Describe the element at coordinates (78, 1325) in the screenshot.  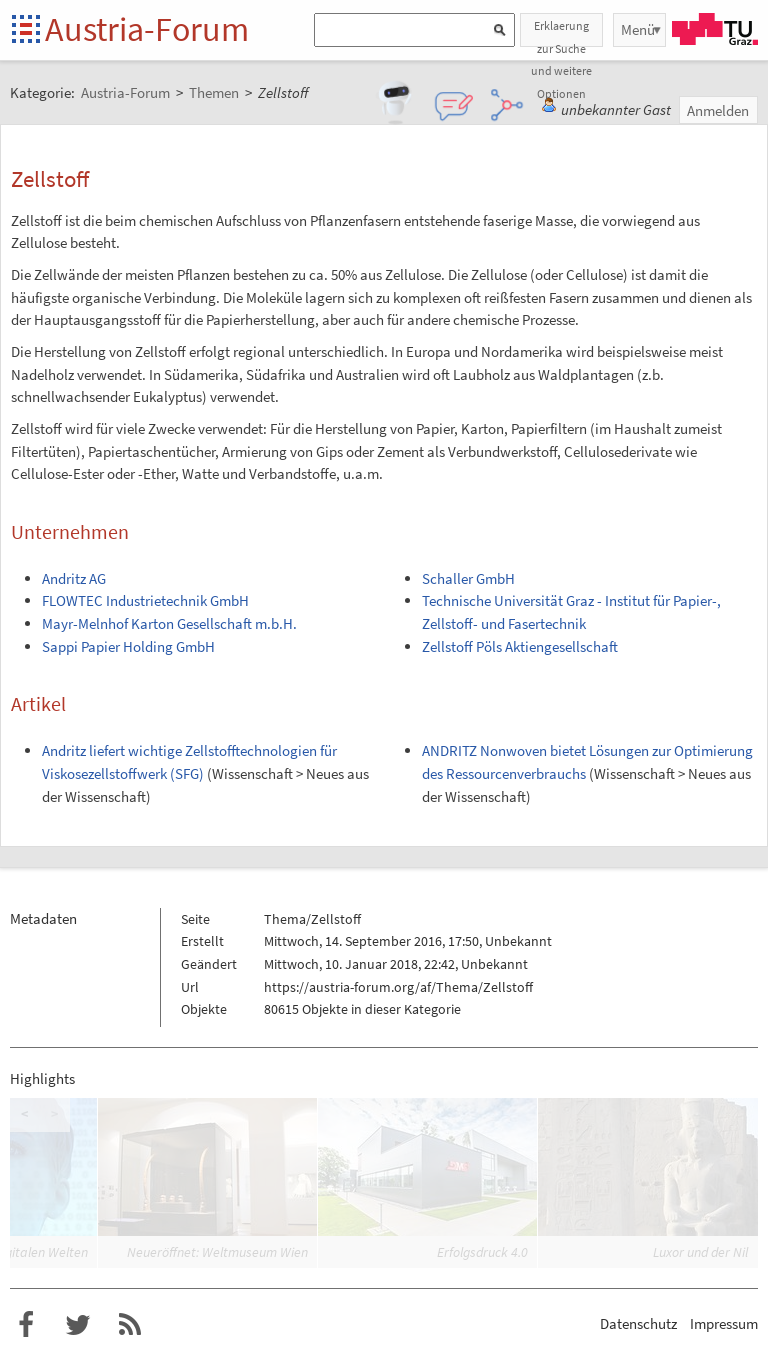
I see `Austria-Forum bei Twitter` at that location.